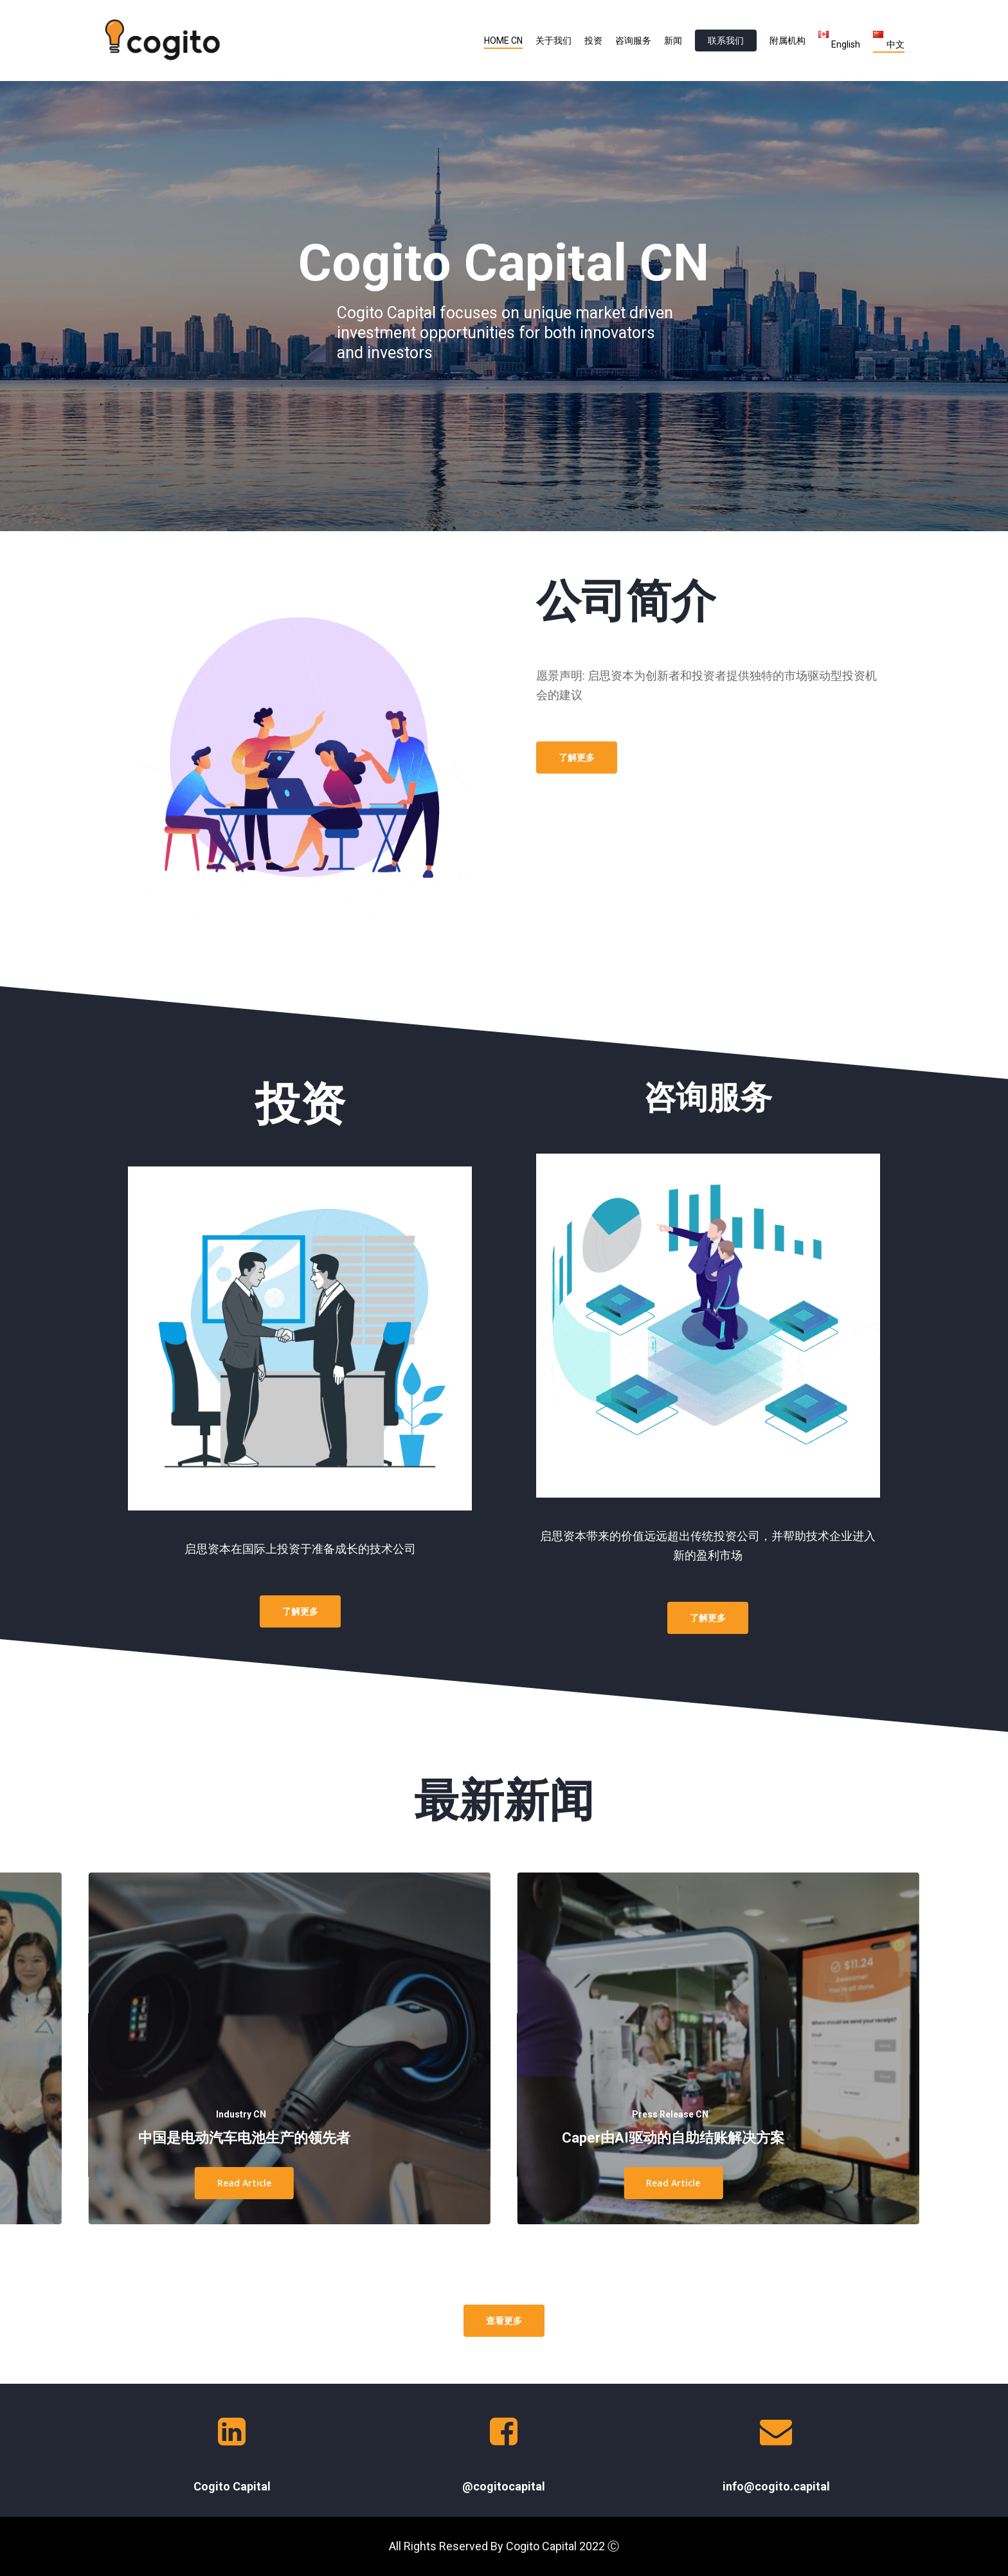 The image size is (1008, 2576). What do you see at coordinates (673, 2138) in the screenshot?
I see `Caper由AI驱动的自助结账解决方案` at bounding box center [673, 2138].